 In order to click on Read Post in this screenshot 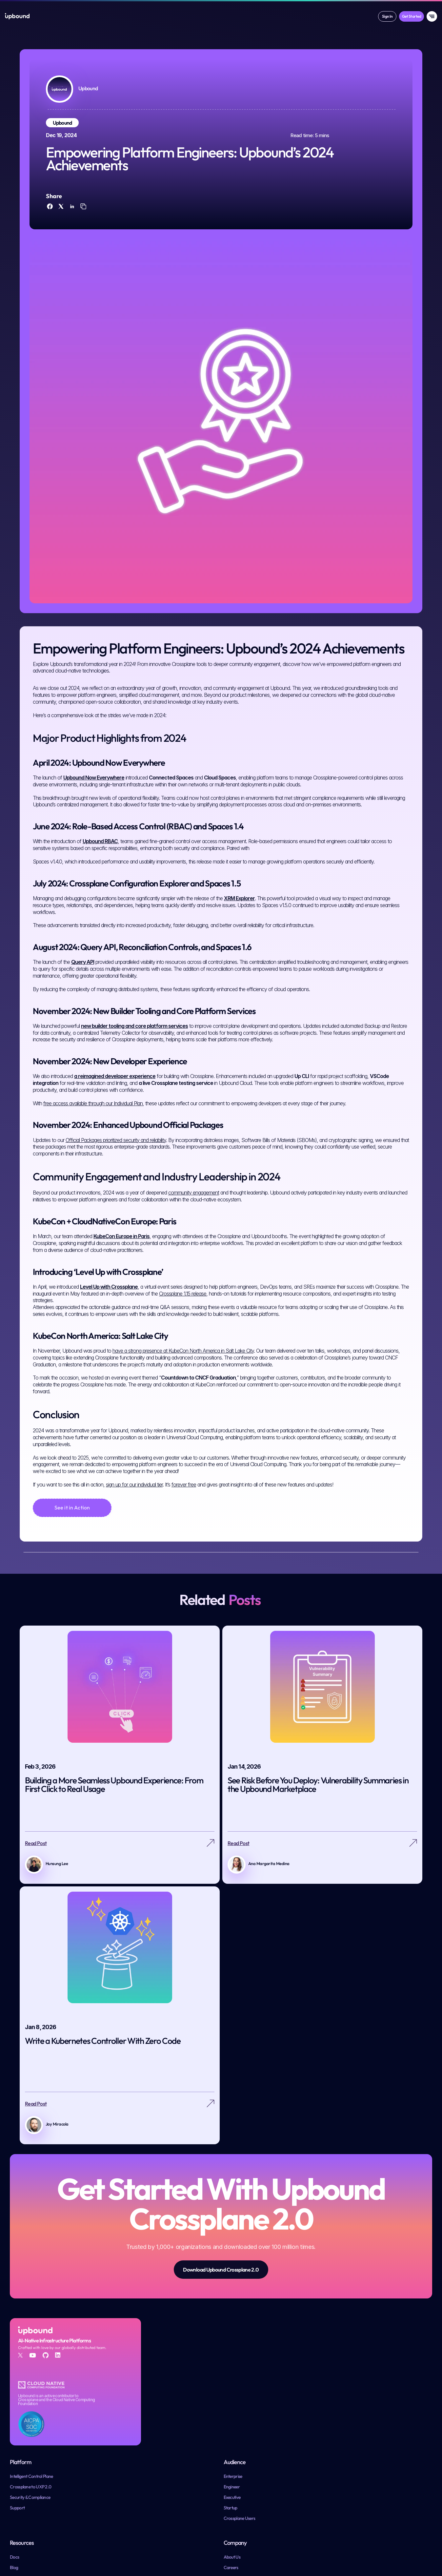, I will do `click(36, 1886)`.